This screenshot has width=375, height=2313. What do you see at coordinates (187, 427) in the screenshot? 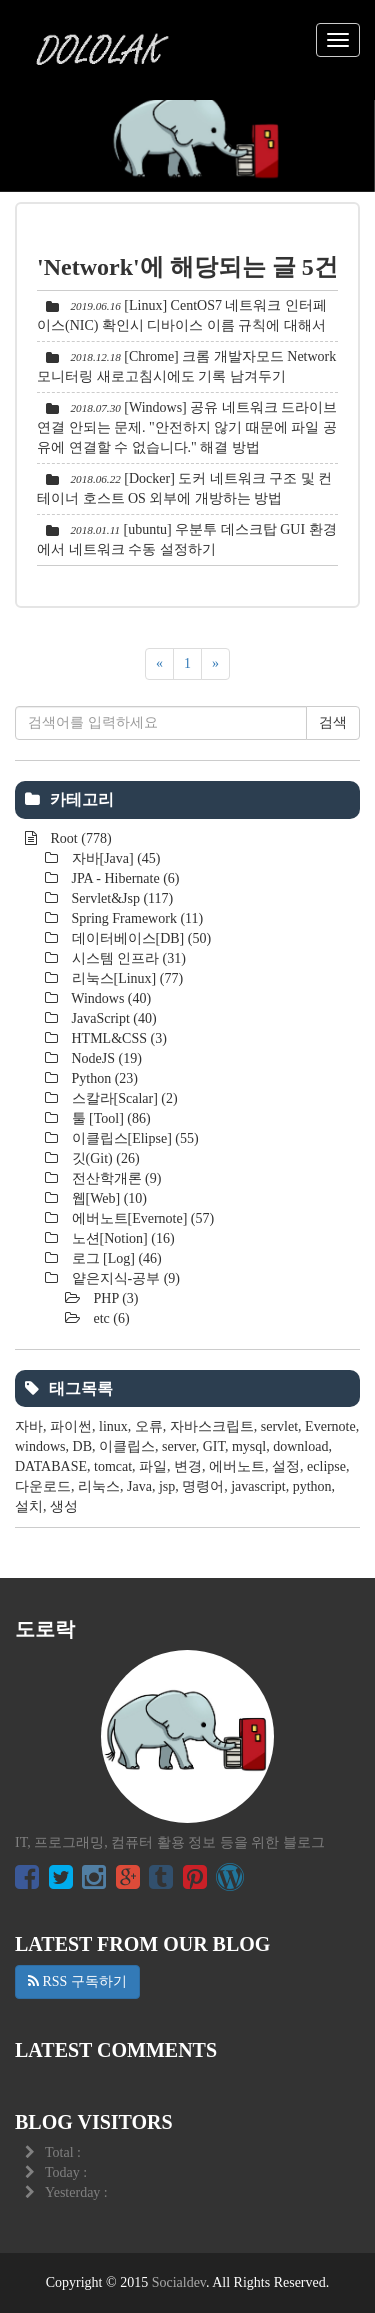
I see `[Windows] 공유 네트워크 드라이브 연결 안되는 문제. "안전하지 않기 때문에 파일 공유에 연결할 수 없습니다." 해결 방법` at bounding box center [187, 427].